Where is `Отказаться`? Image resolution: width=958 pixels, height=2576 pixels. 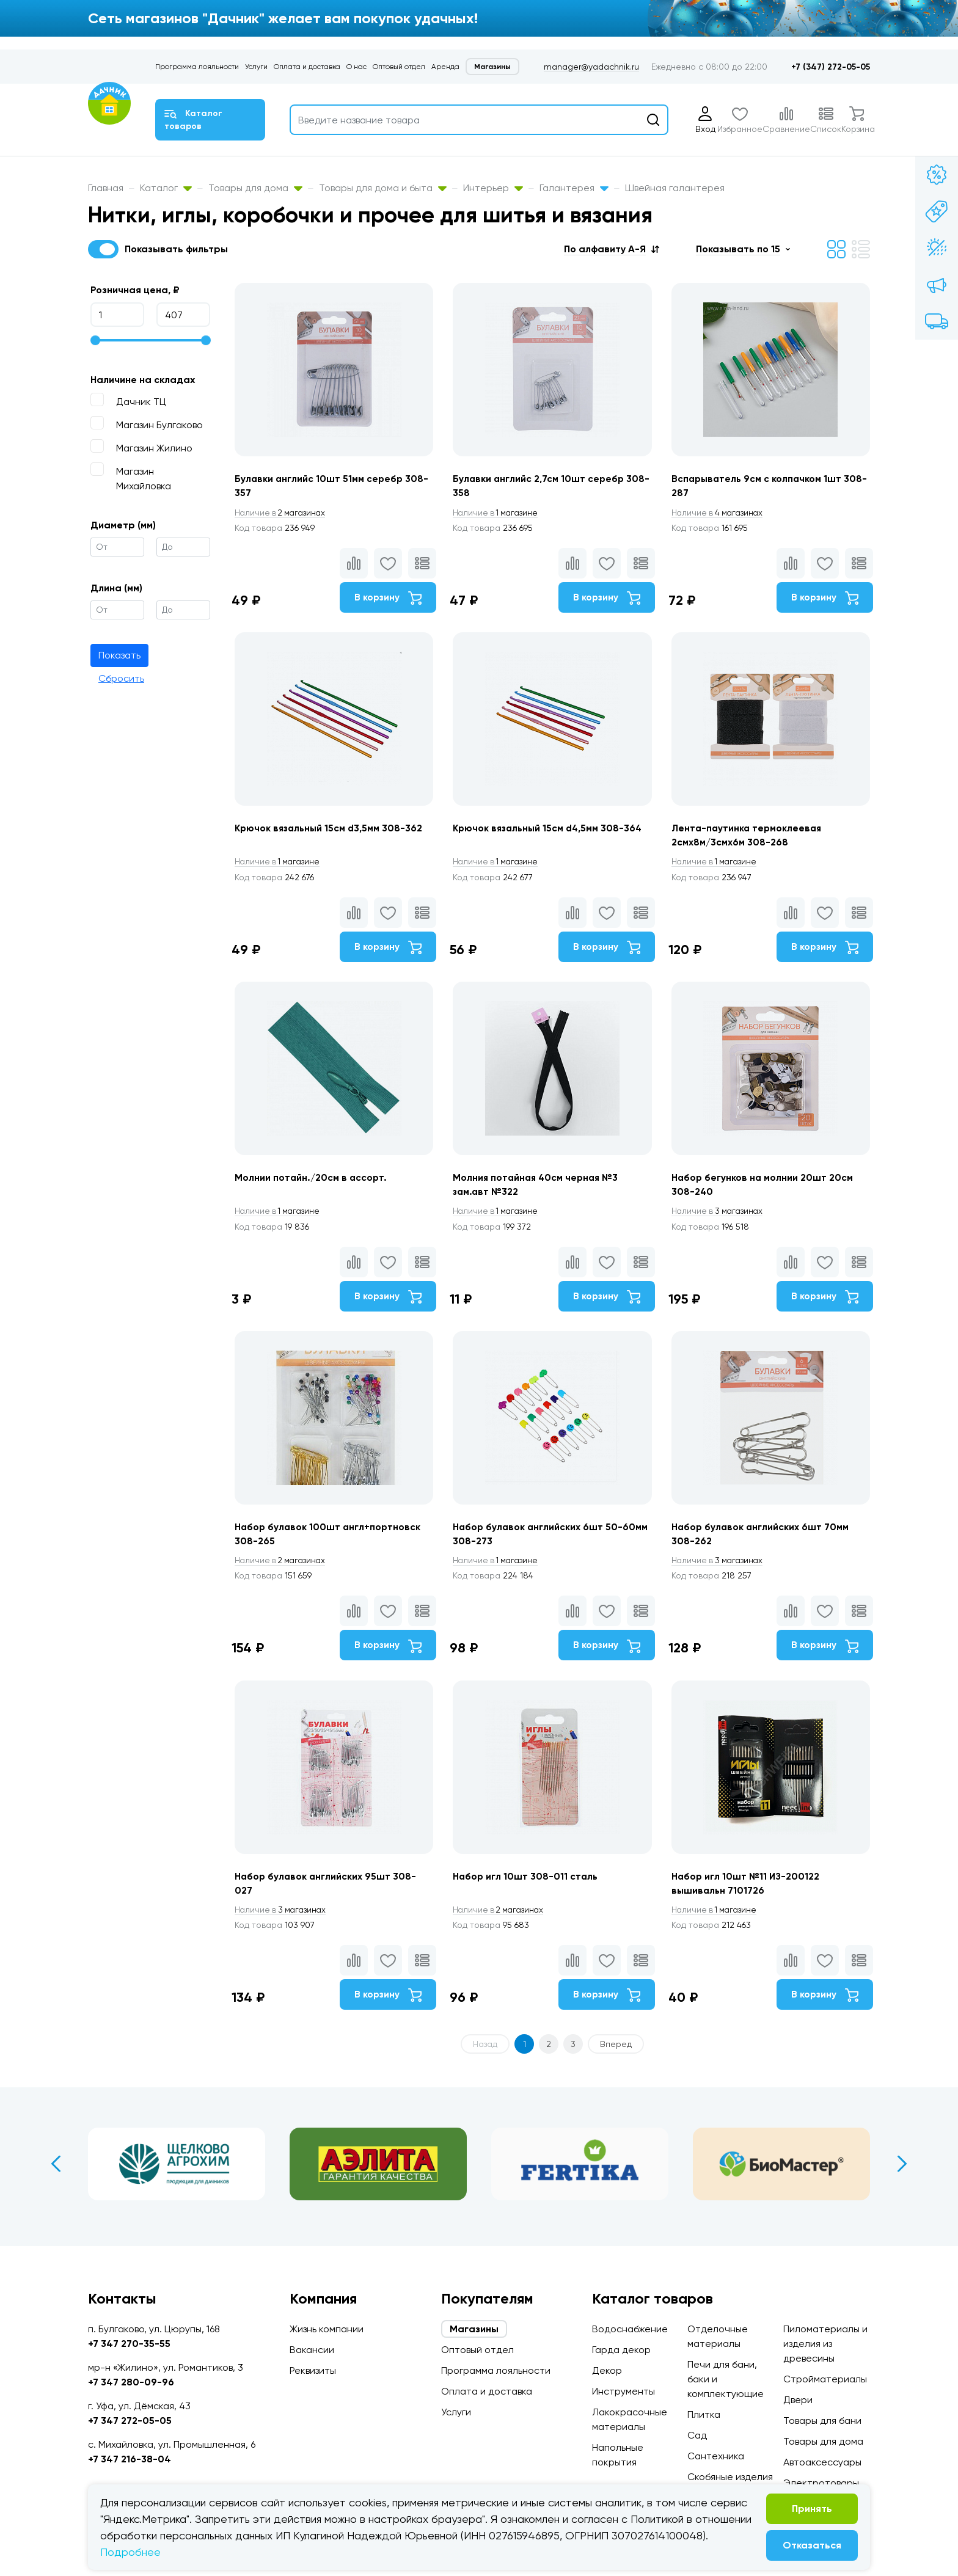 Отказаться is located at coordinates (812, 2545).